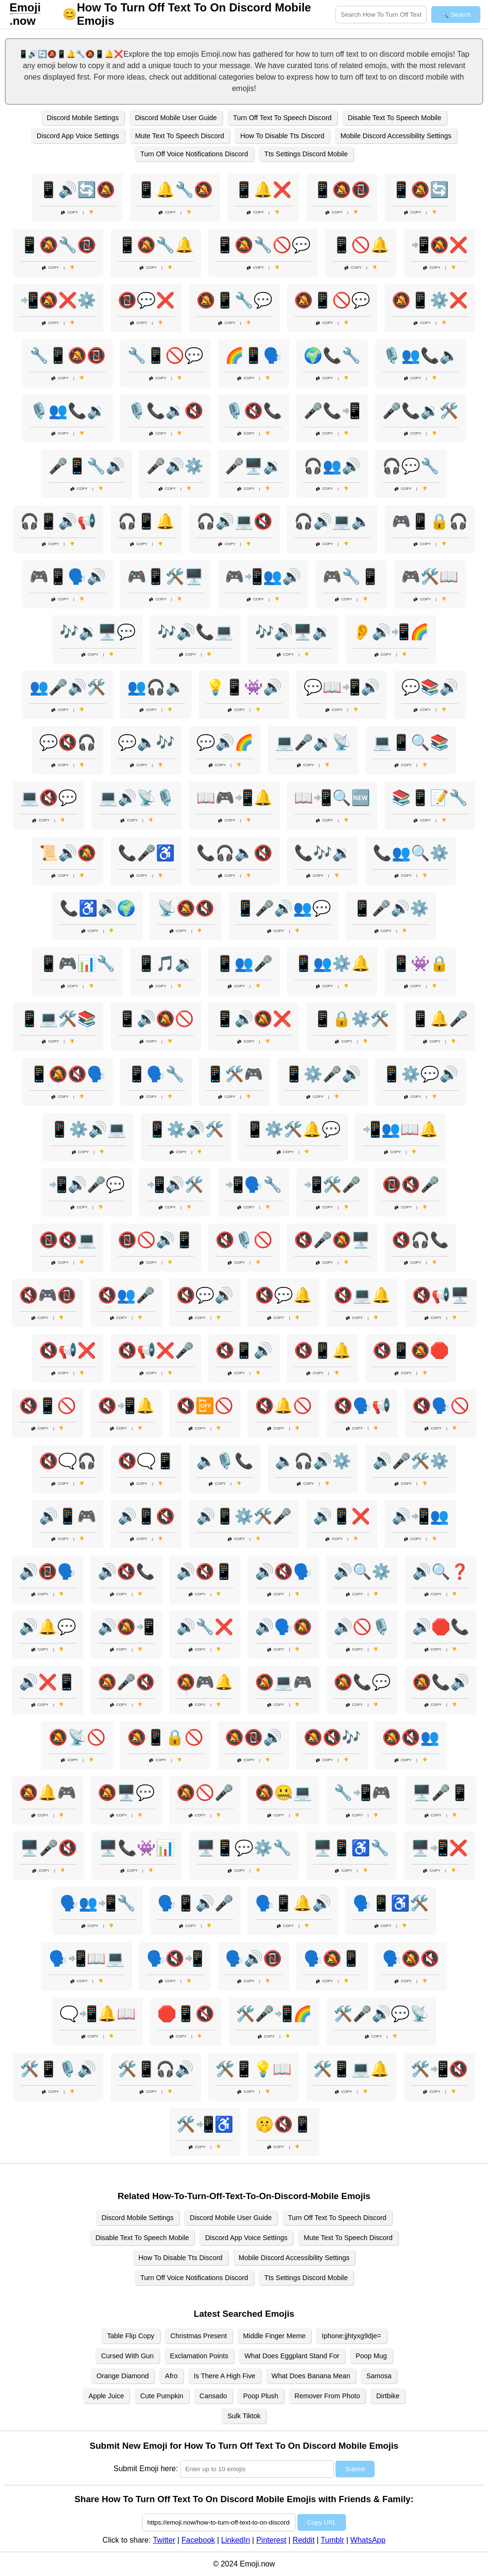 The image size is (488, 2576). I want to click on Cansado, so click(213, 2396).